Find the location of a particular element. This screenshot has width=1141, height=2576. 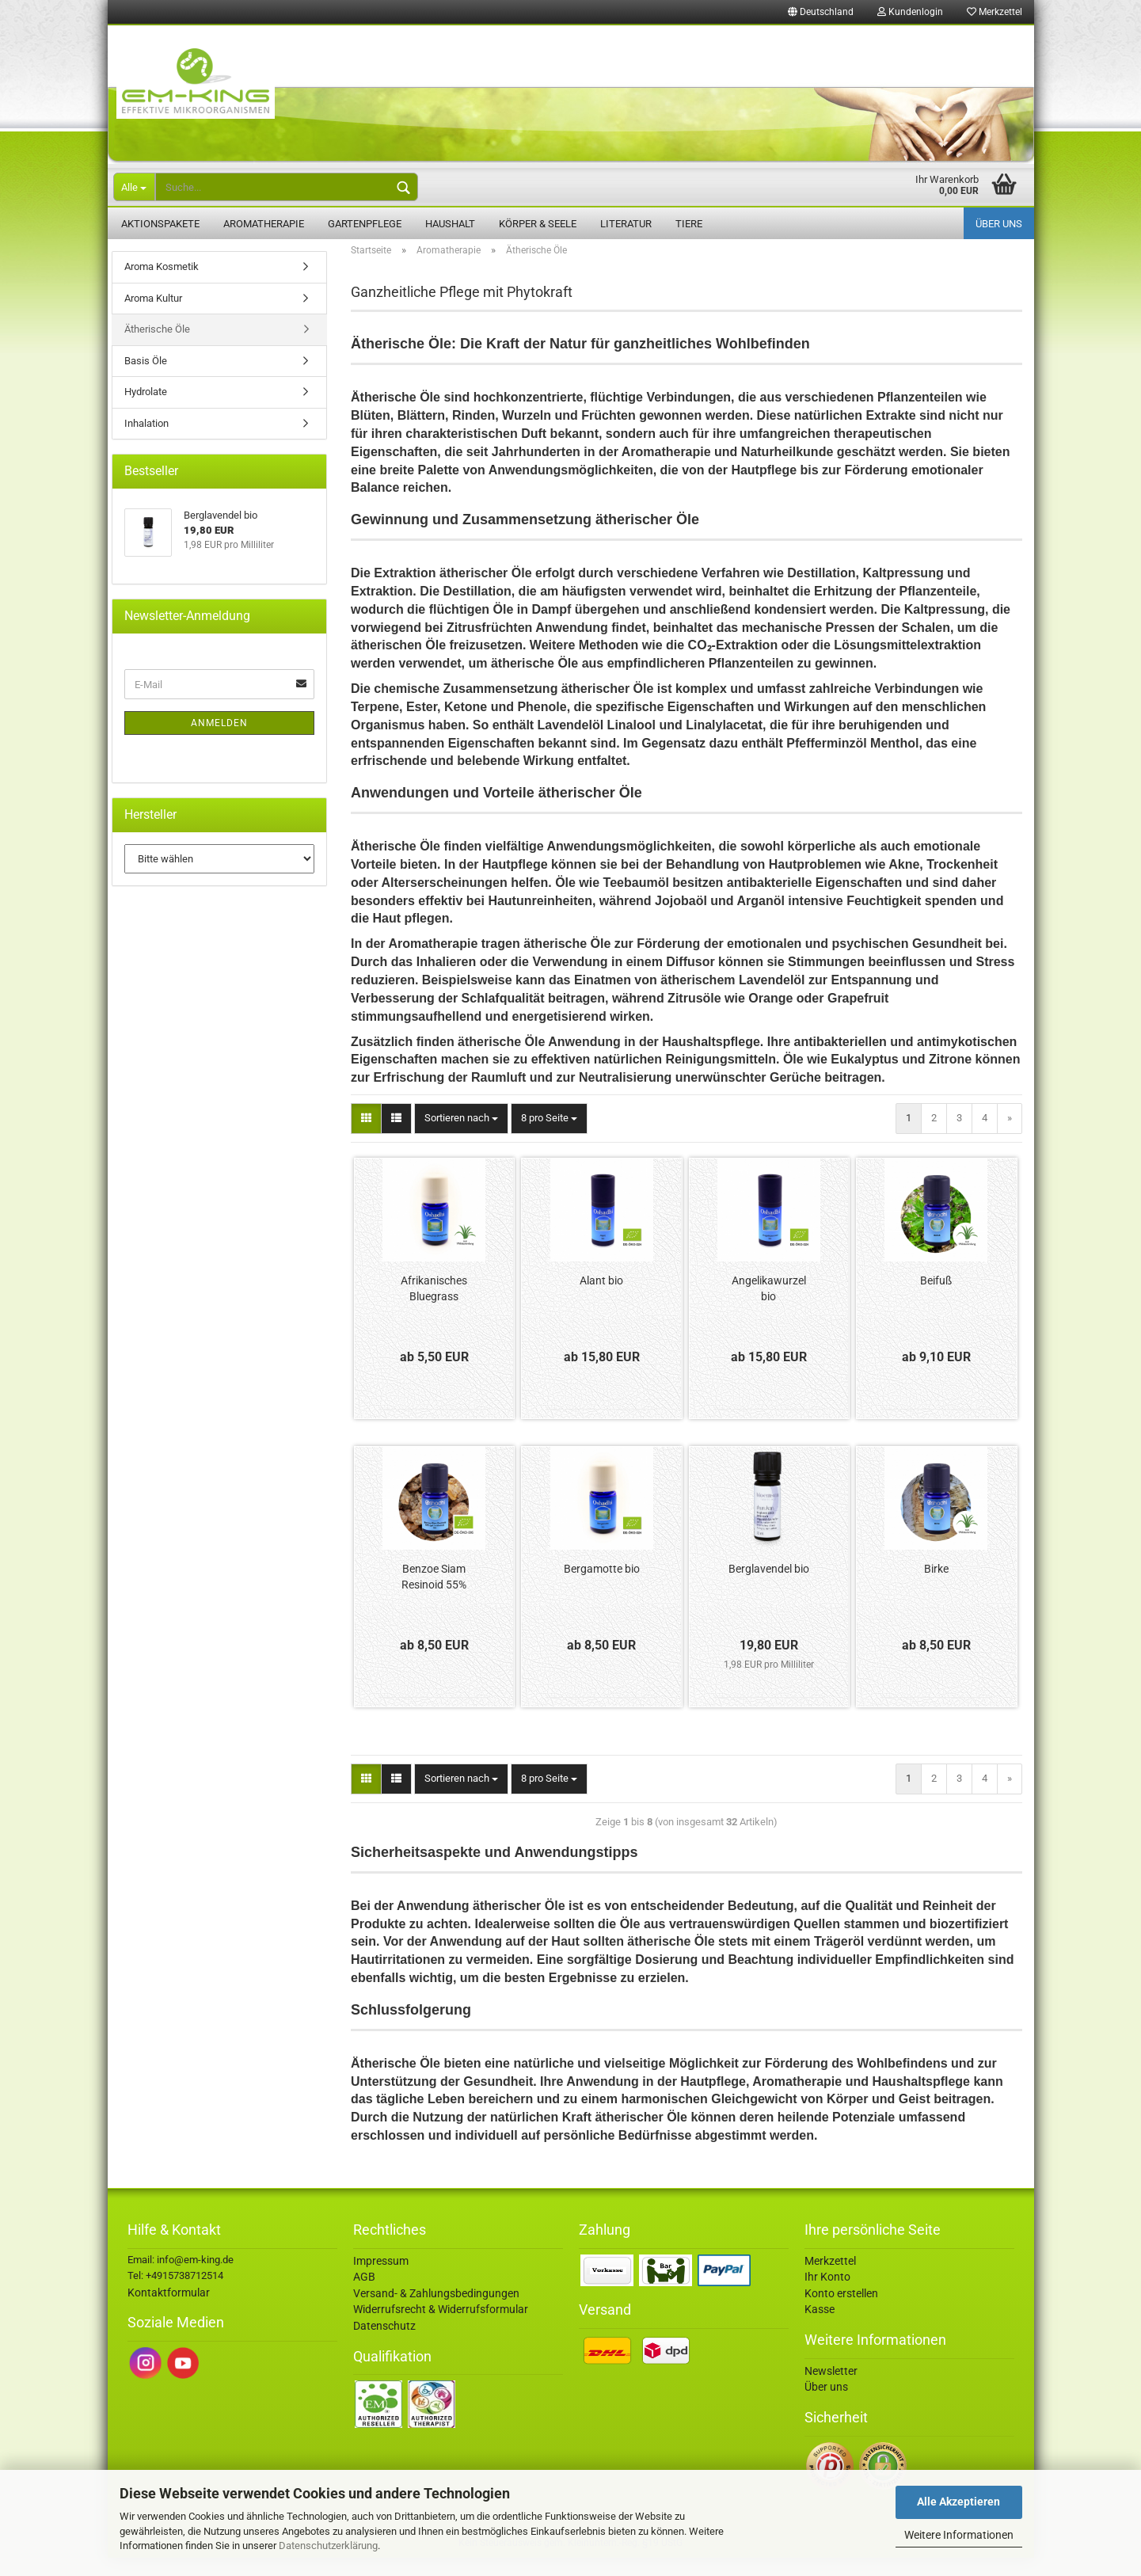

Versand- & Zahlungsbedingungen is located at coordinates (436, 2311).